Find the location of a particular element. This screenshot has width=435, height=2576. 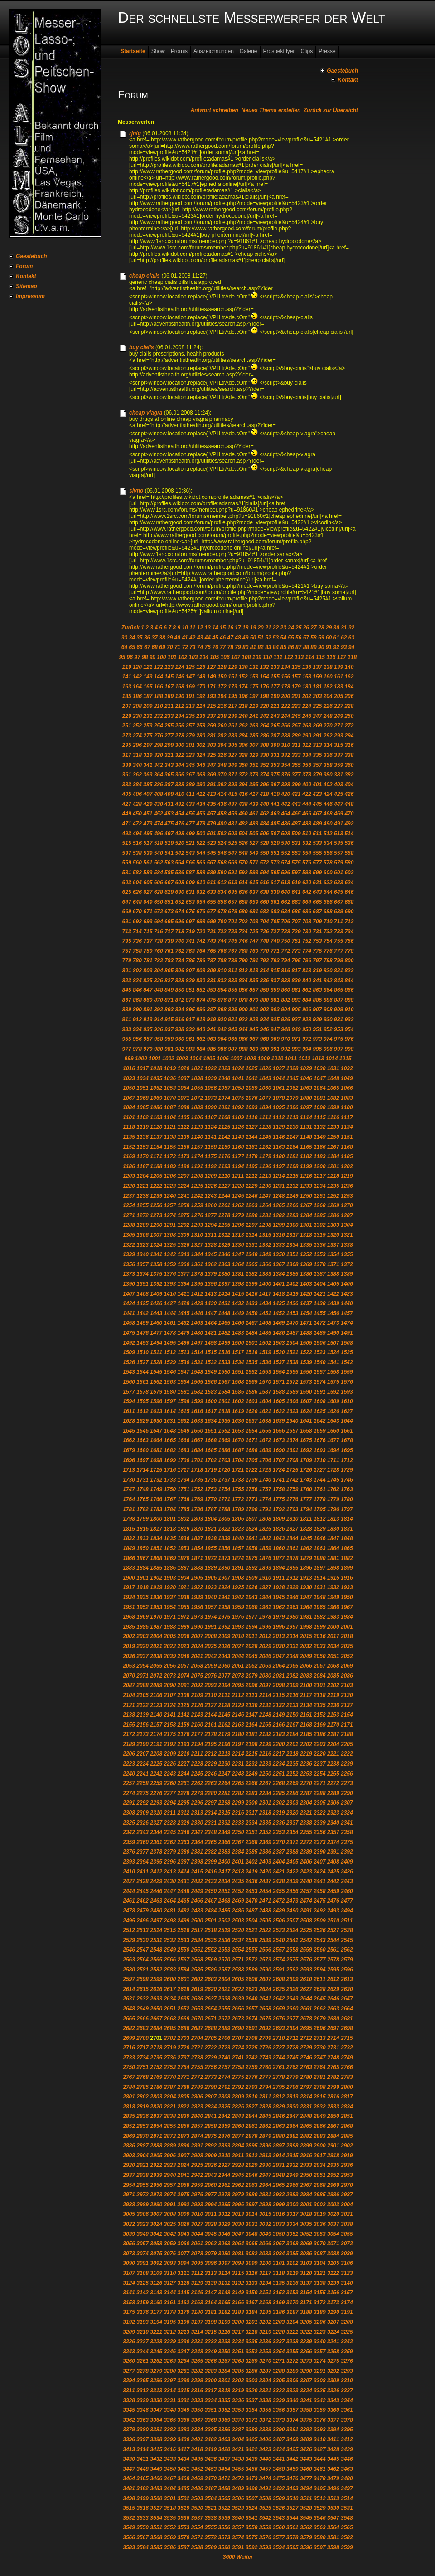

2186 is located at coordinates (320, 1734).